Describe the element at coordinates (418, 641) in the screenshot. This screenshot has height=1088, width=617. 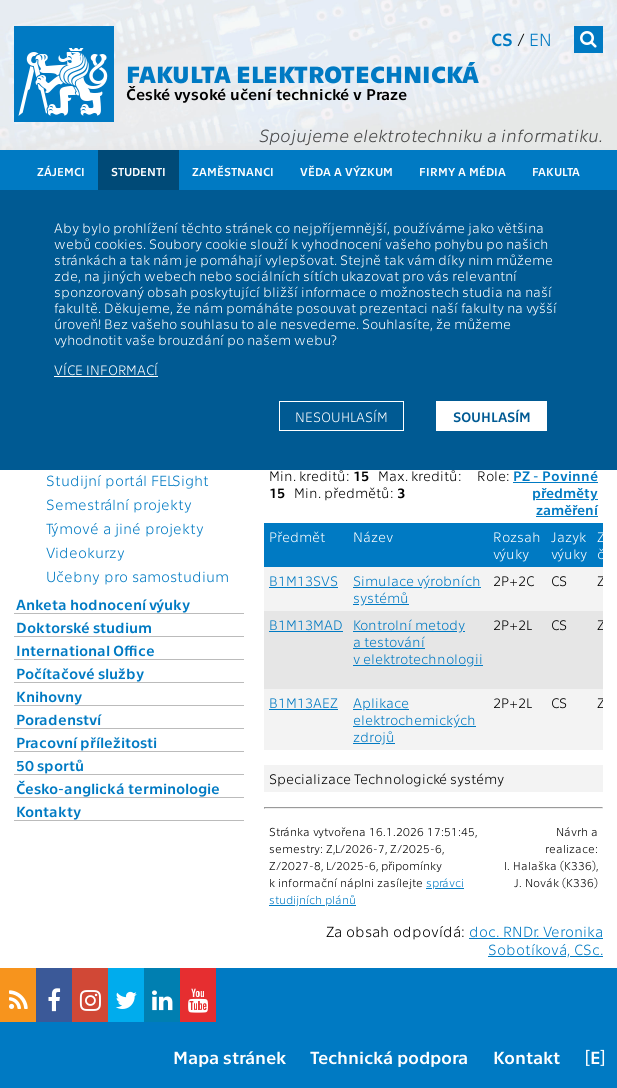
I see `Kontrolní metody a testování v elektrotechnologii` at that location.